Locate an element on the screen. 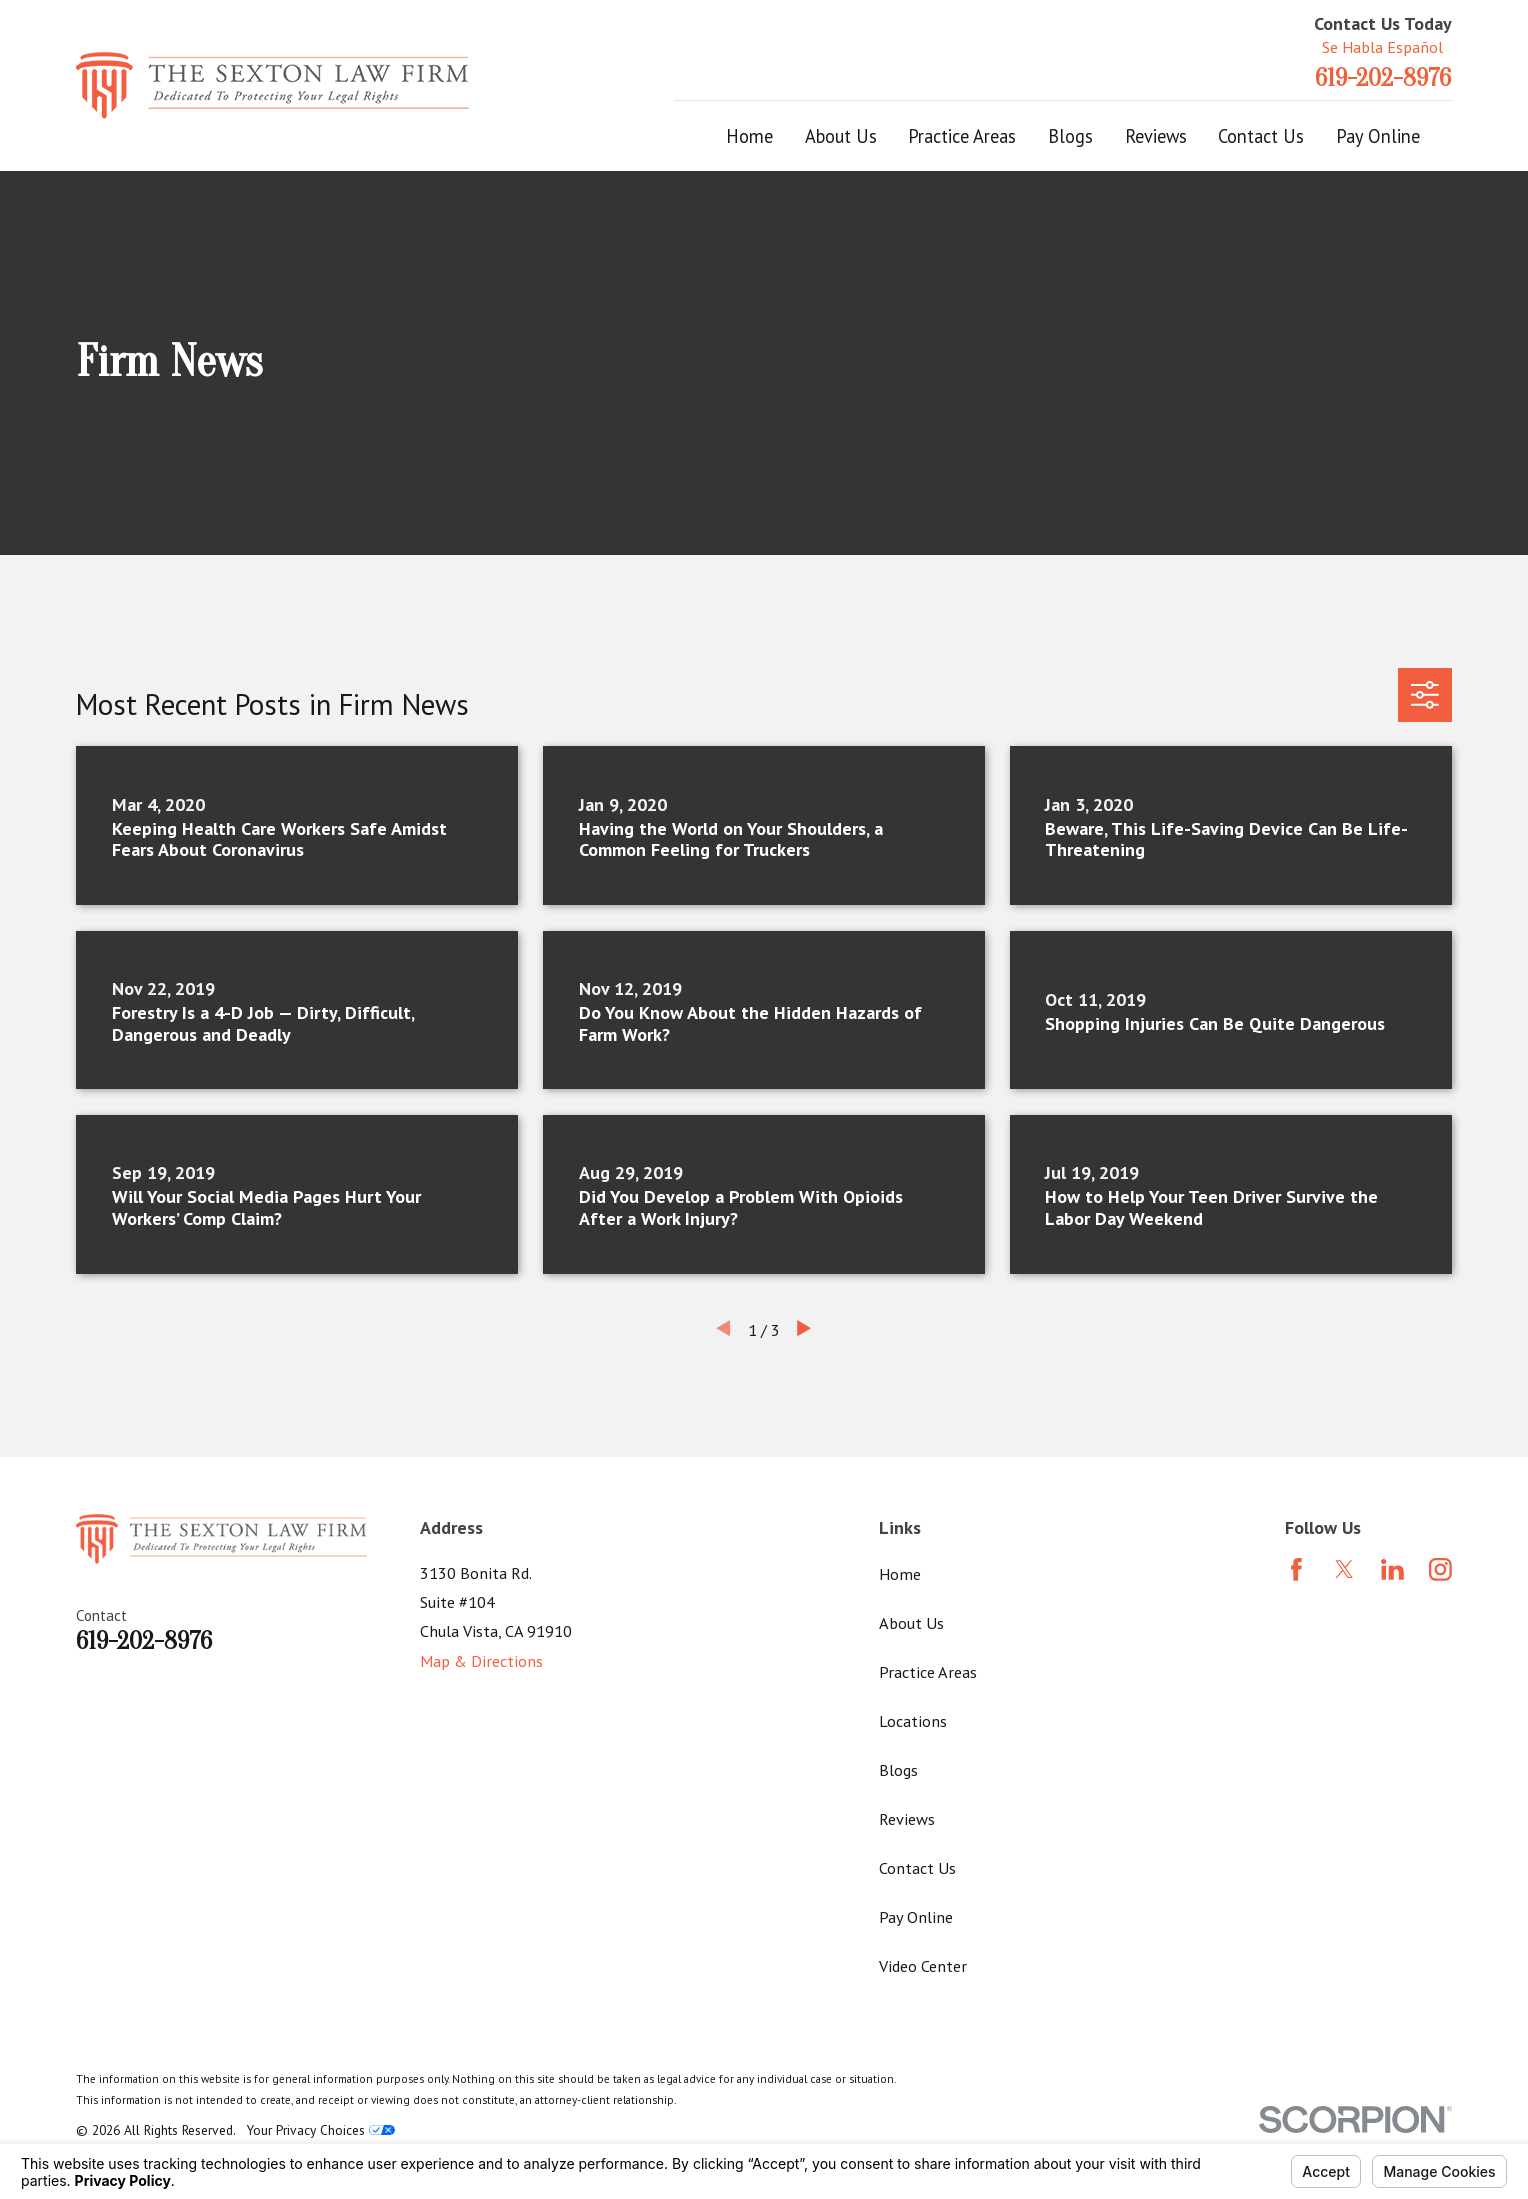  Pay Online [menuitem] is located at coordinates (1378, 136).